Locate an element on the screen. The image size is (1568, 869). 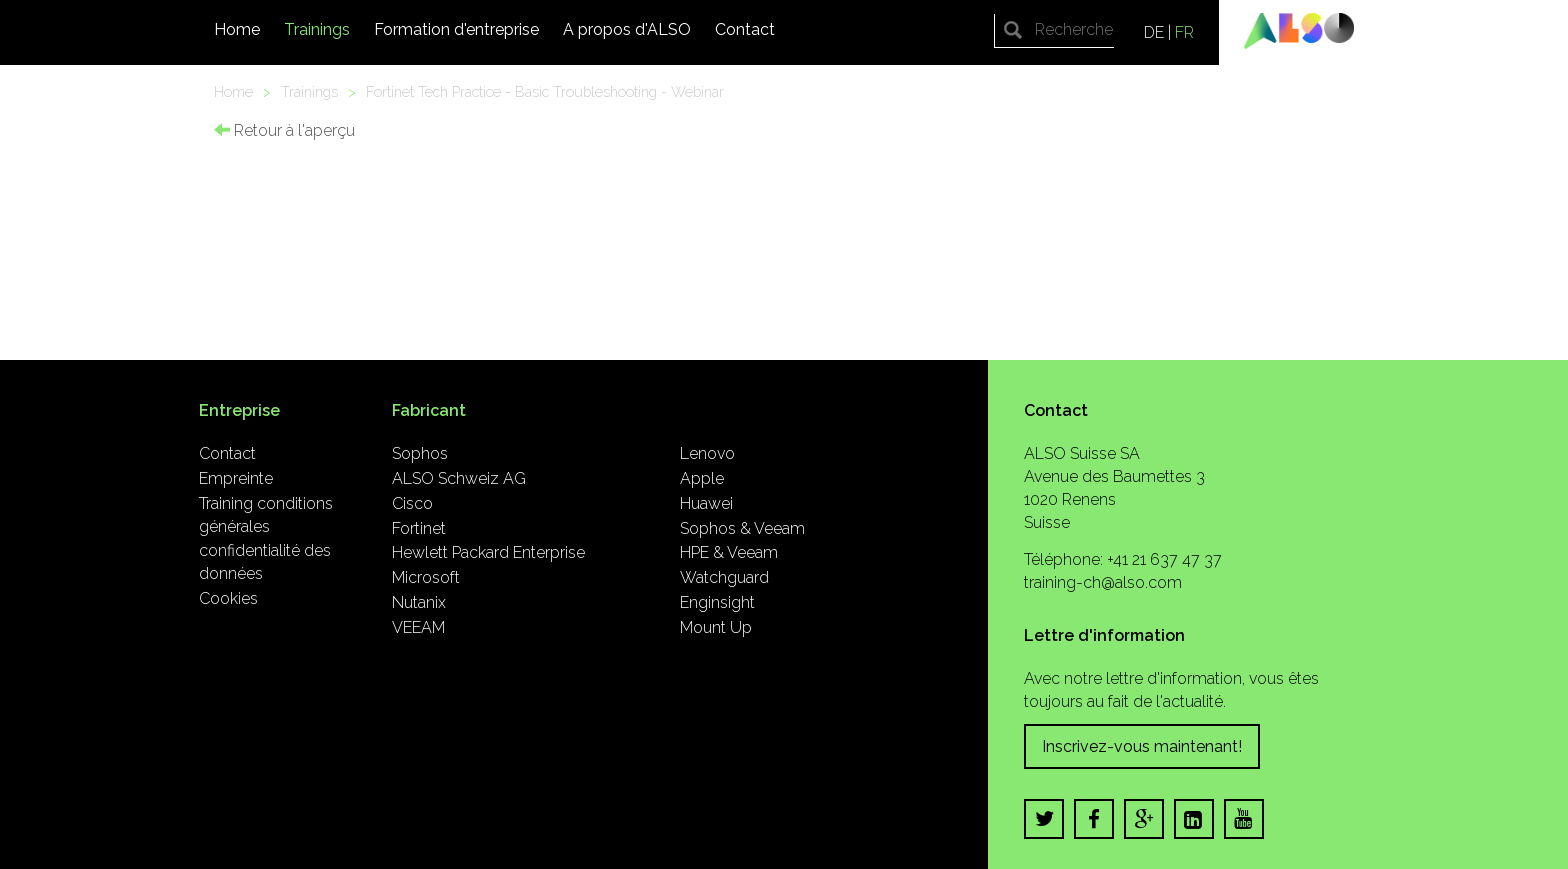
Lenovo is located at coordinates (707, 453).